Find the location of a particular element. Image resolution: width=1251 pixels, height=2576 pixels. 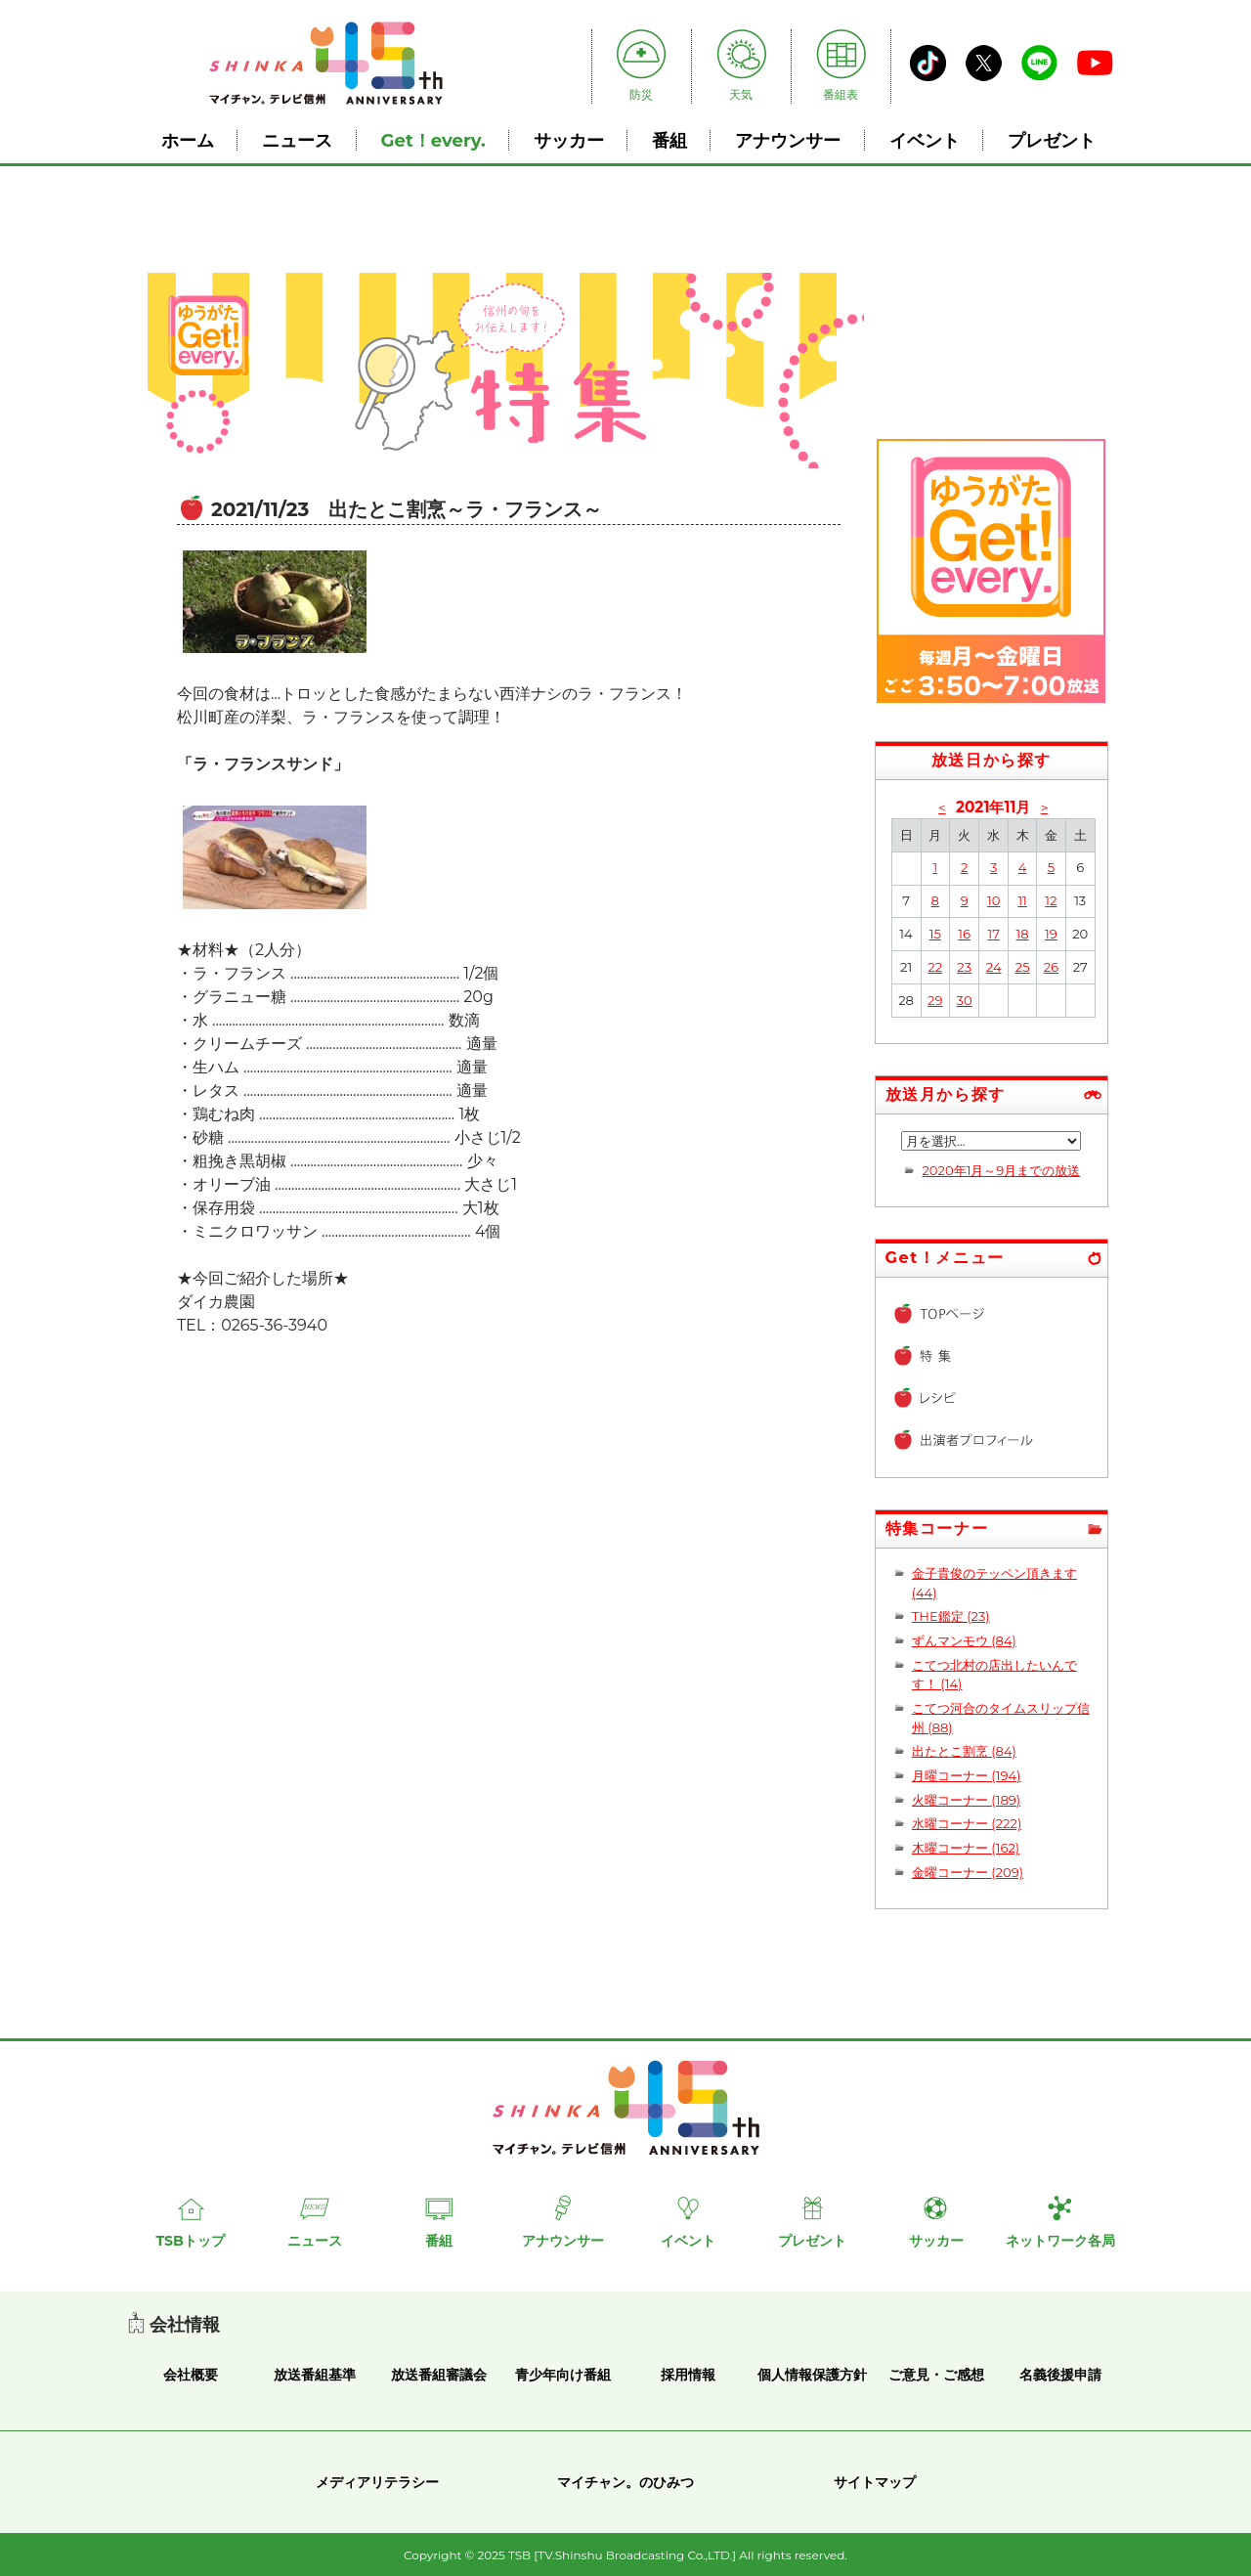

18 is located at coordinates (1022, 933).